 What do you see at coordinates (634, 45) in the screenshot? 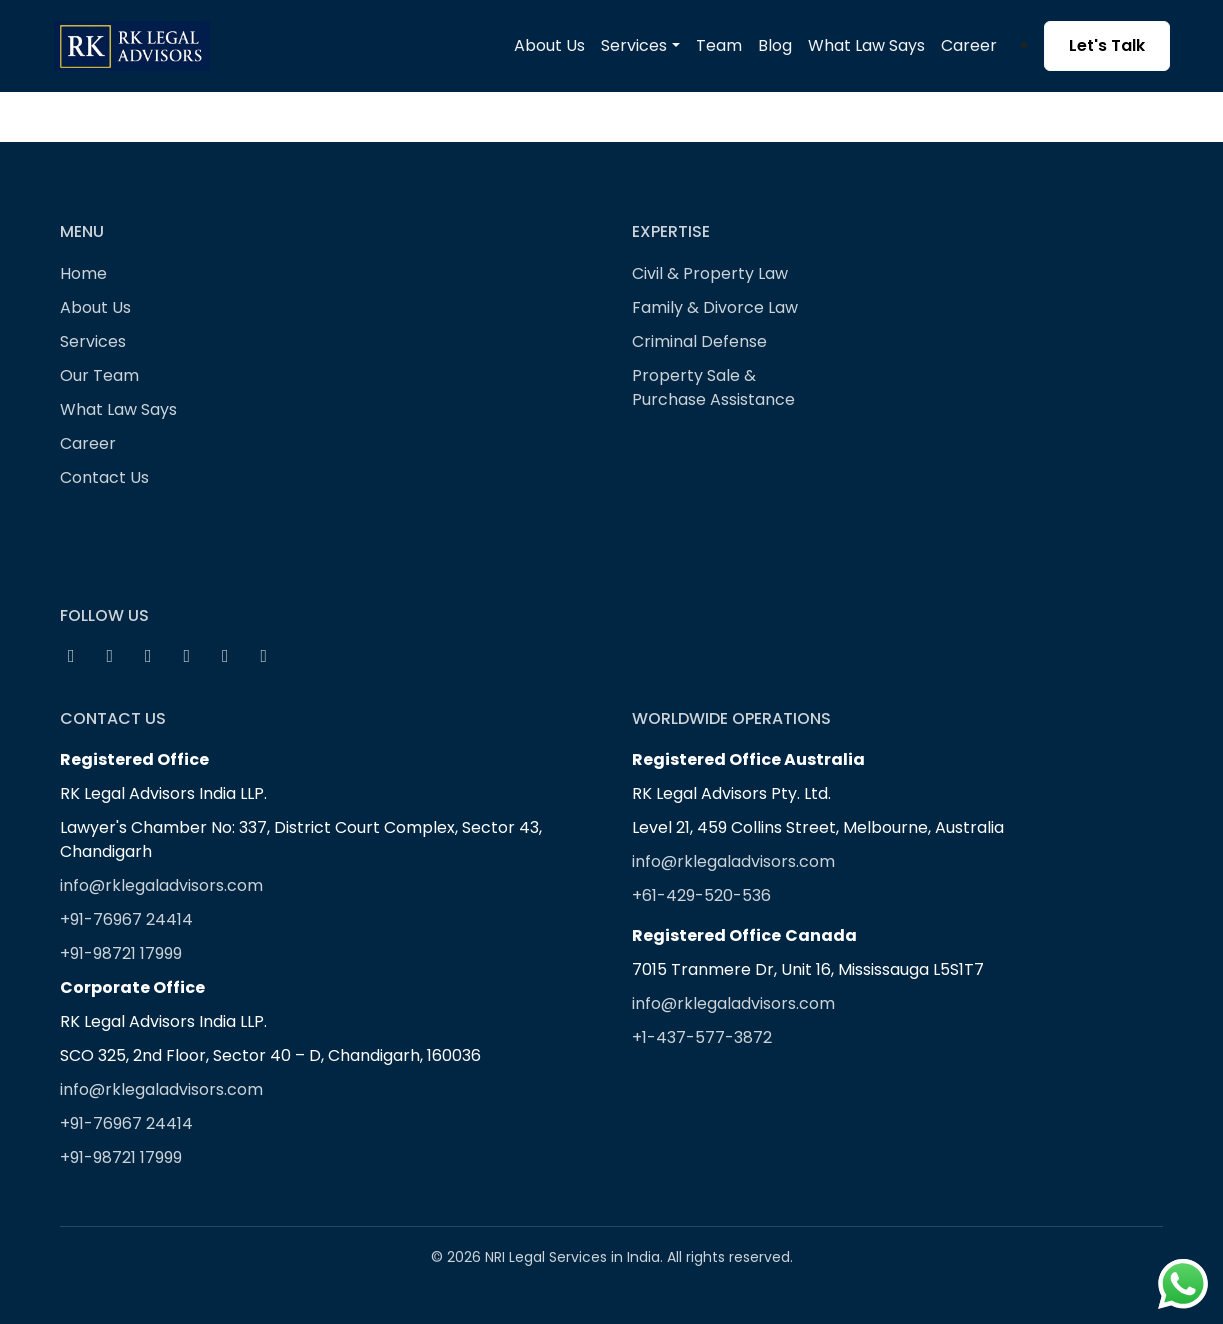
I see `Services [button]` at bounding box center [634, 45].